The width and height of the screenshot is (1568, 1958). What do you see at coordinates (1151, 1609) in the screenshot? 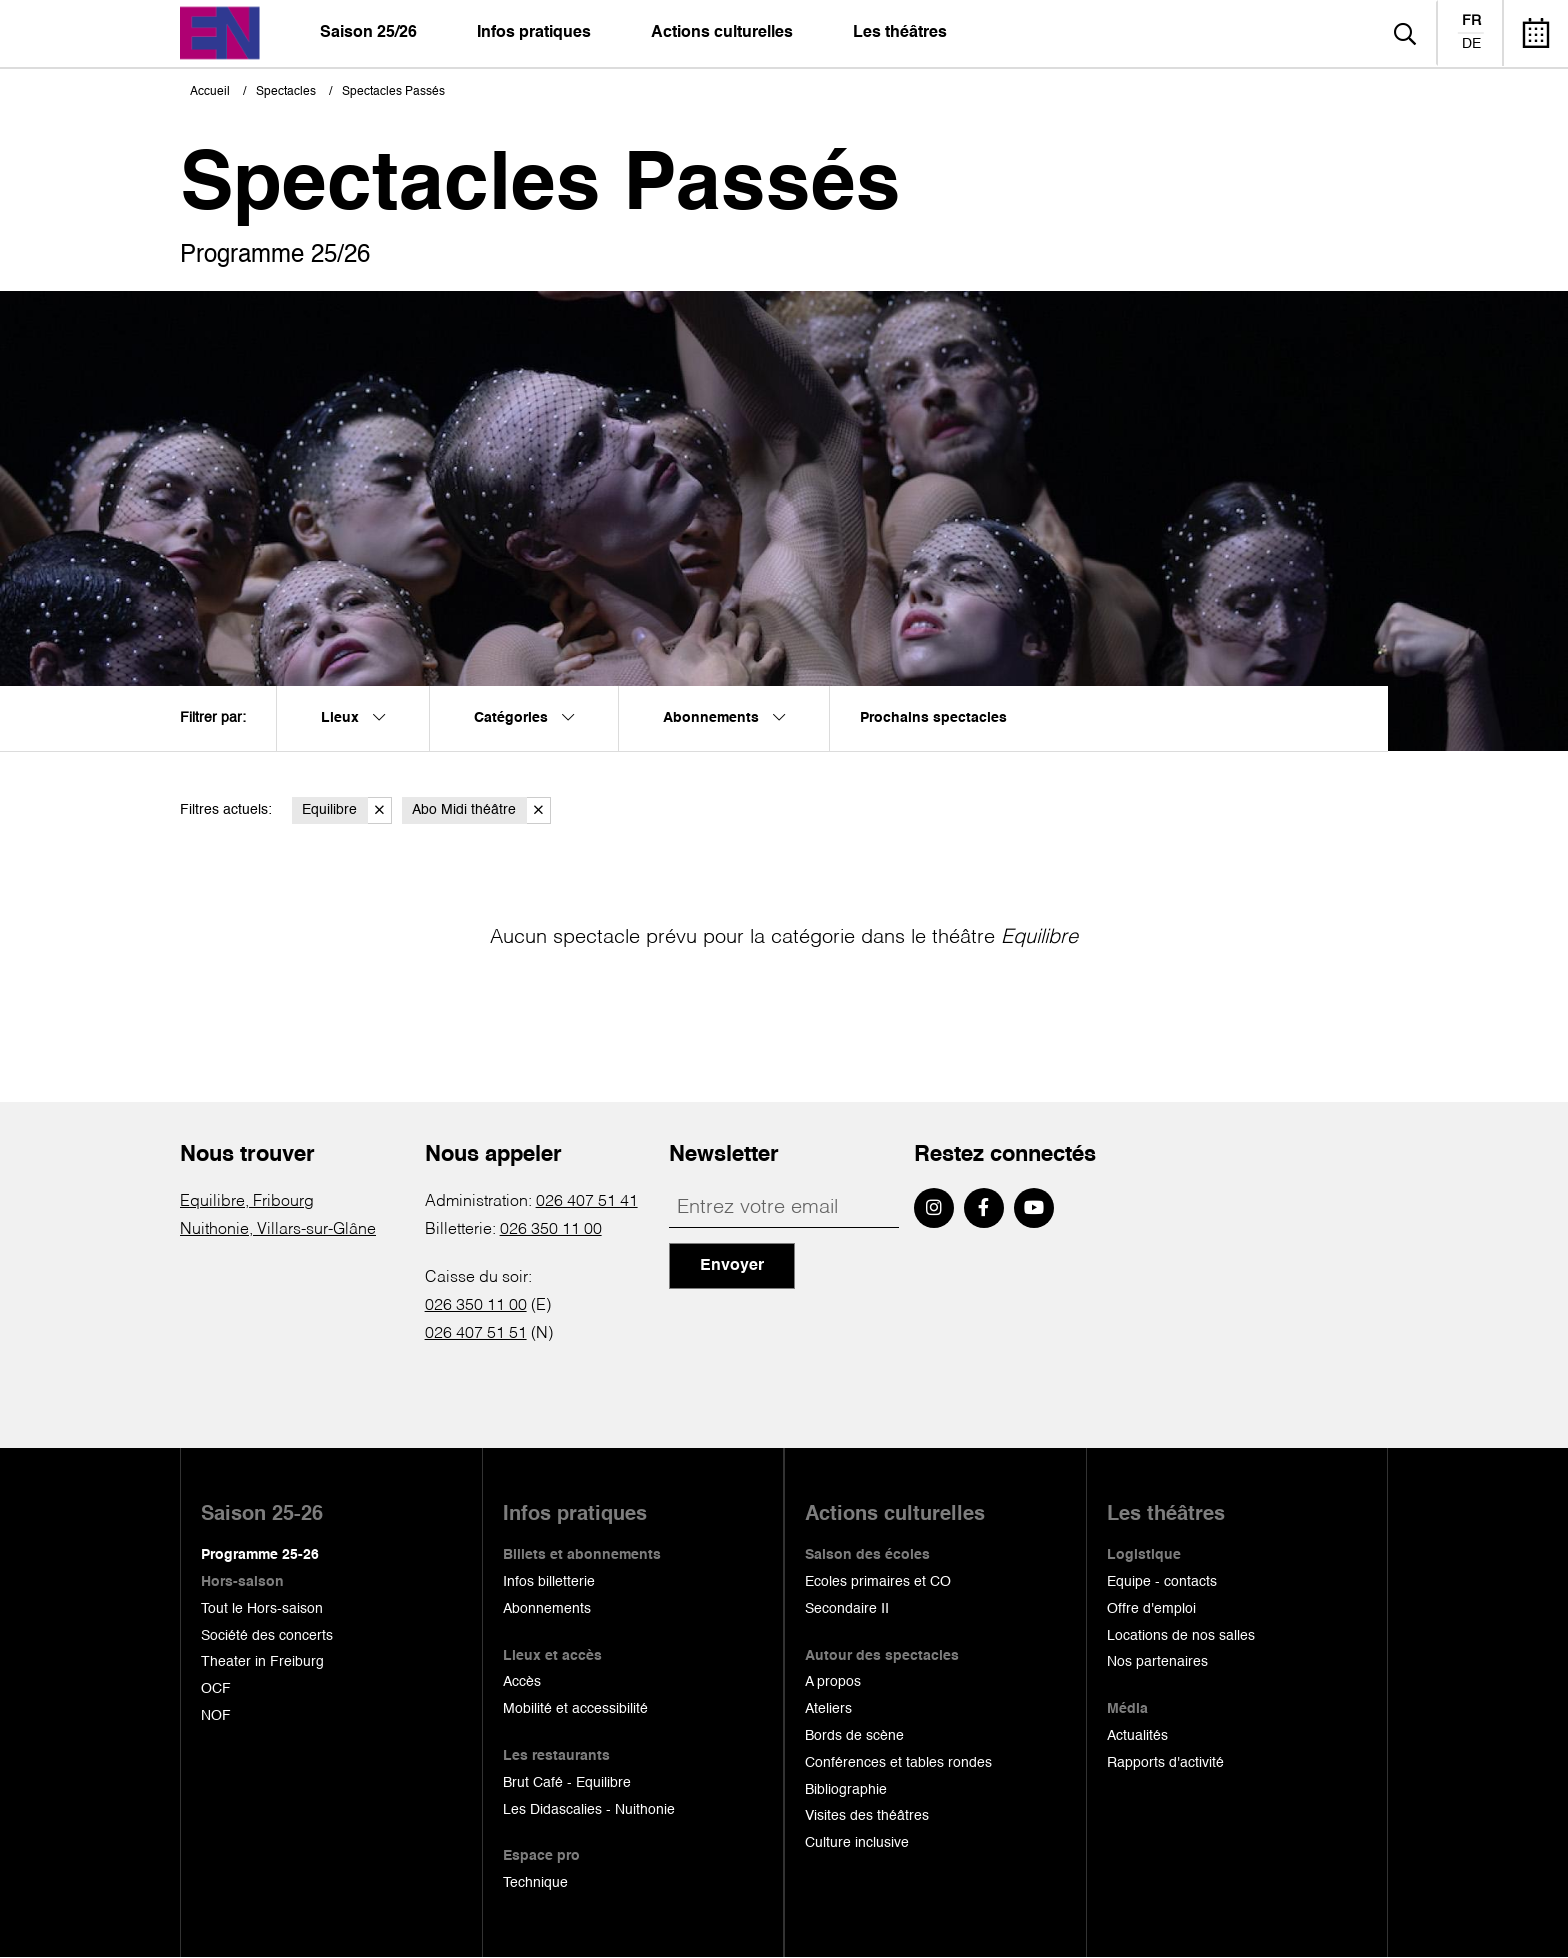
I see `Offre d'emploi` at bounding box center [1151, 1609].